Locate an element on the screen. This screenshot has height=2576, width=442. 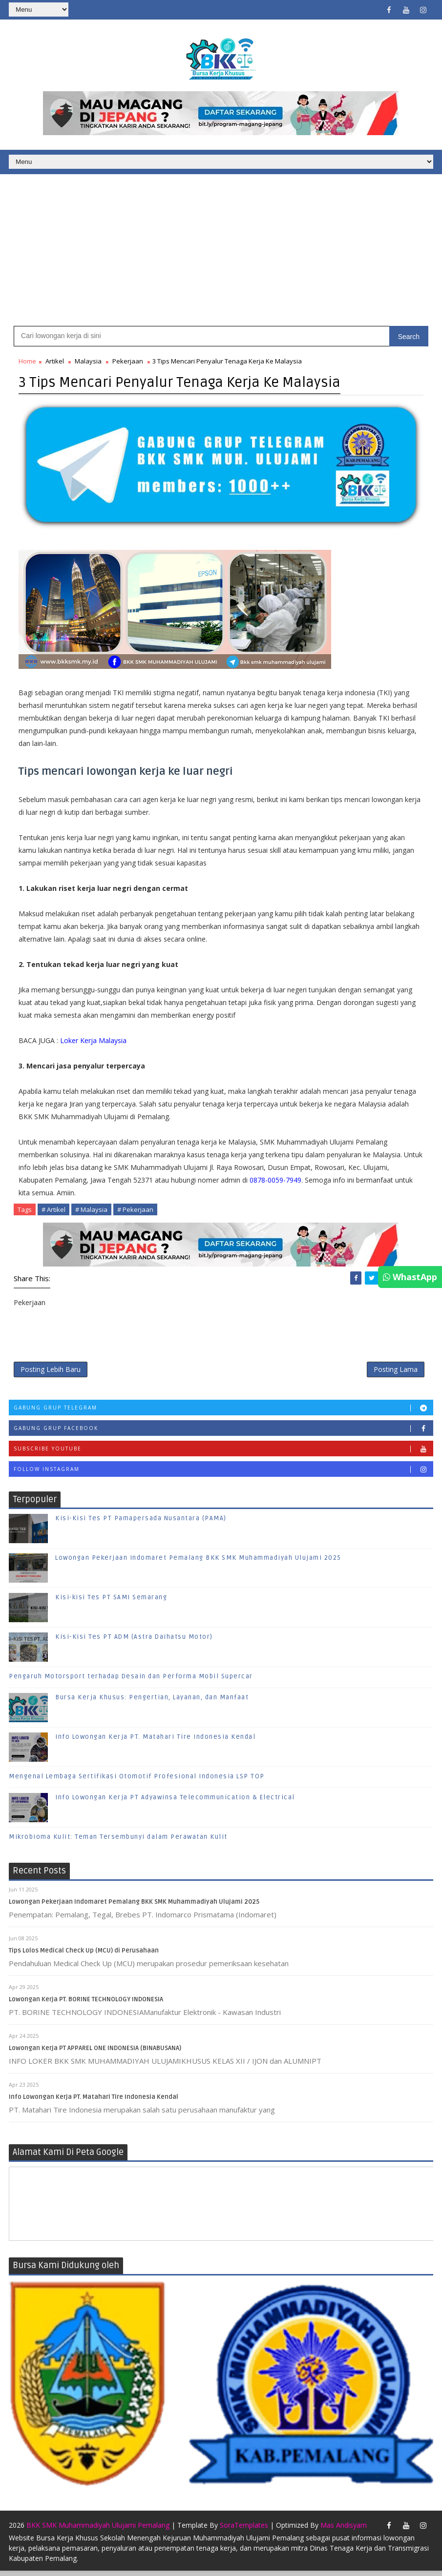
Kisi-Kisi Tes PT ADM (Astra Daihatsu Motor) is located at coordinates (134, 1641).